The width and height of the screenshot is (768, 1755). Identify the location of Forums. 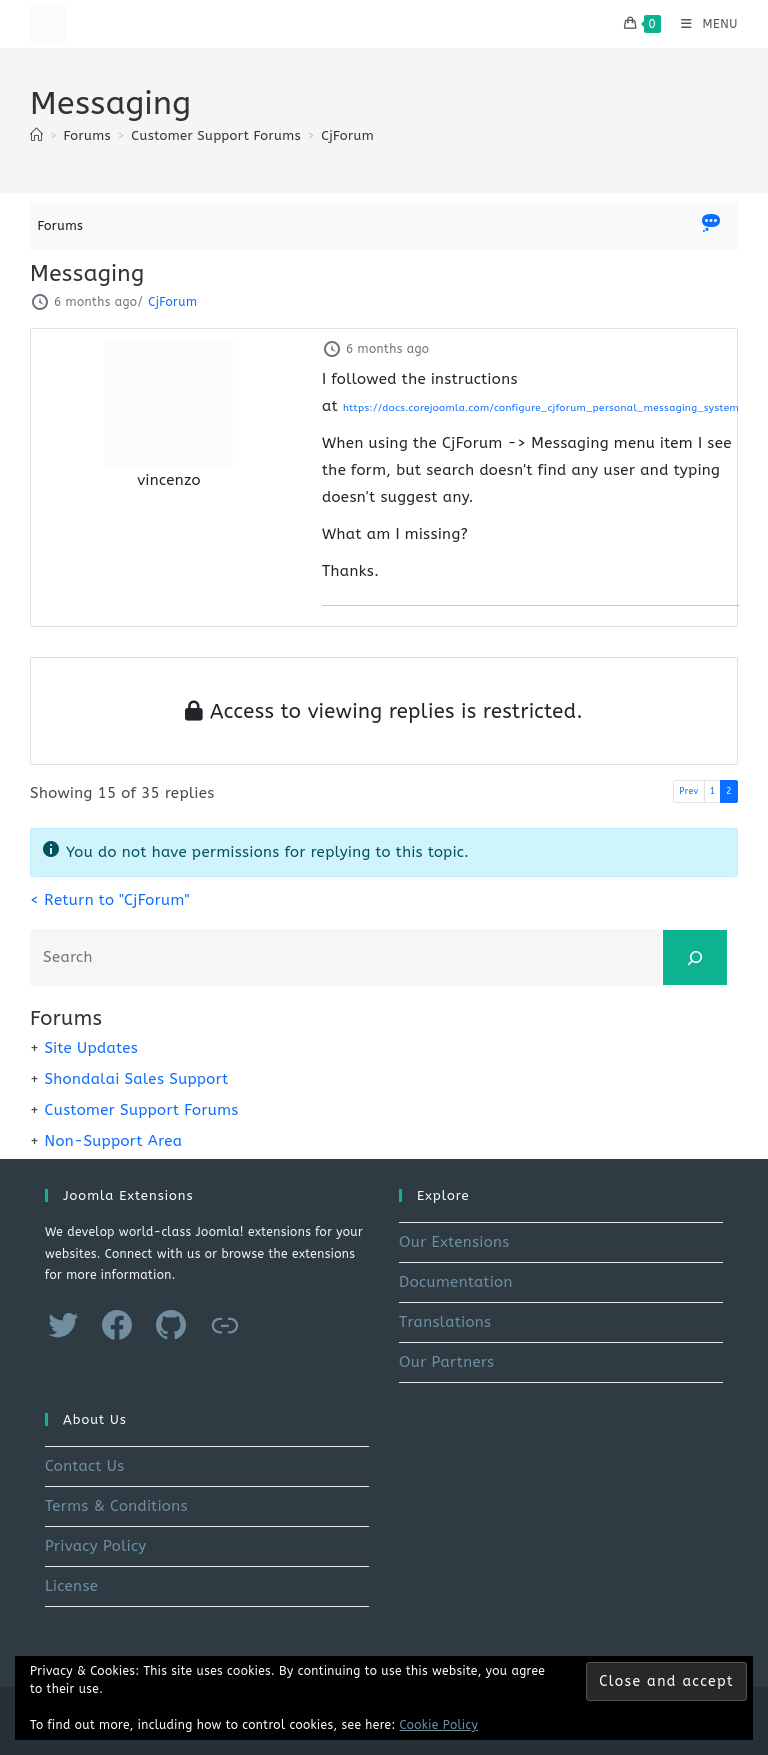
(61, 225).